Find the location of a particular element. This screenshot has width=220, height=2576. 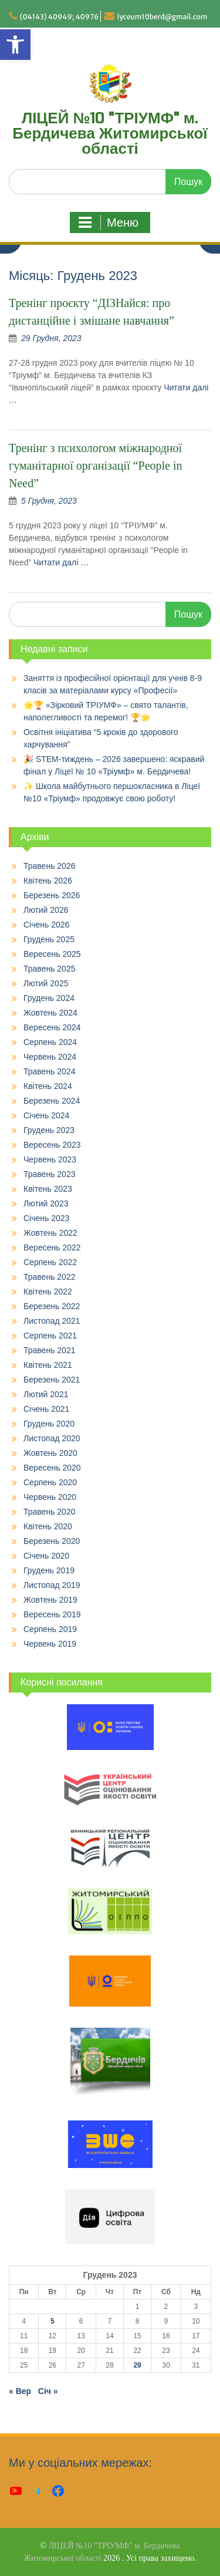

Січень 2021 is located at coordinates (46, 1409).